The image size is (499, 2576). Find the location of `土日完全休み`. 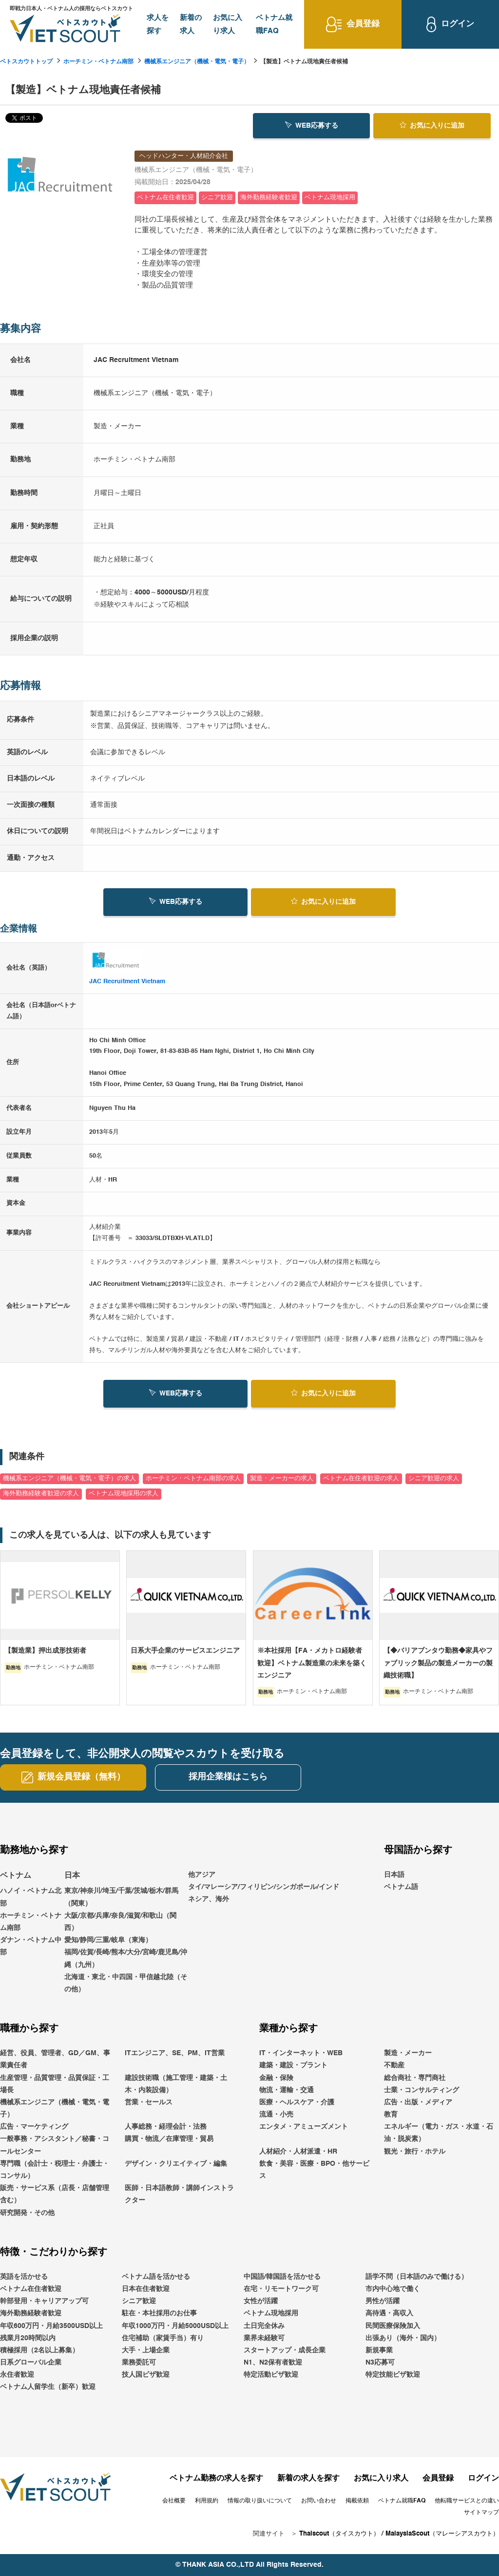

土日完全休み is located at coordinates (264, 2326).